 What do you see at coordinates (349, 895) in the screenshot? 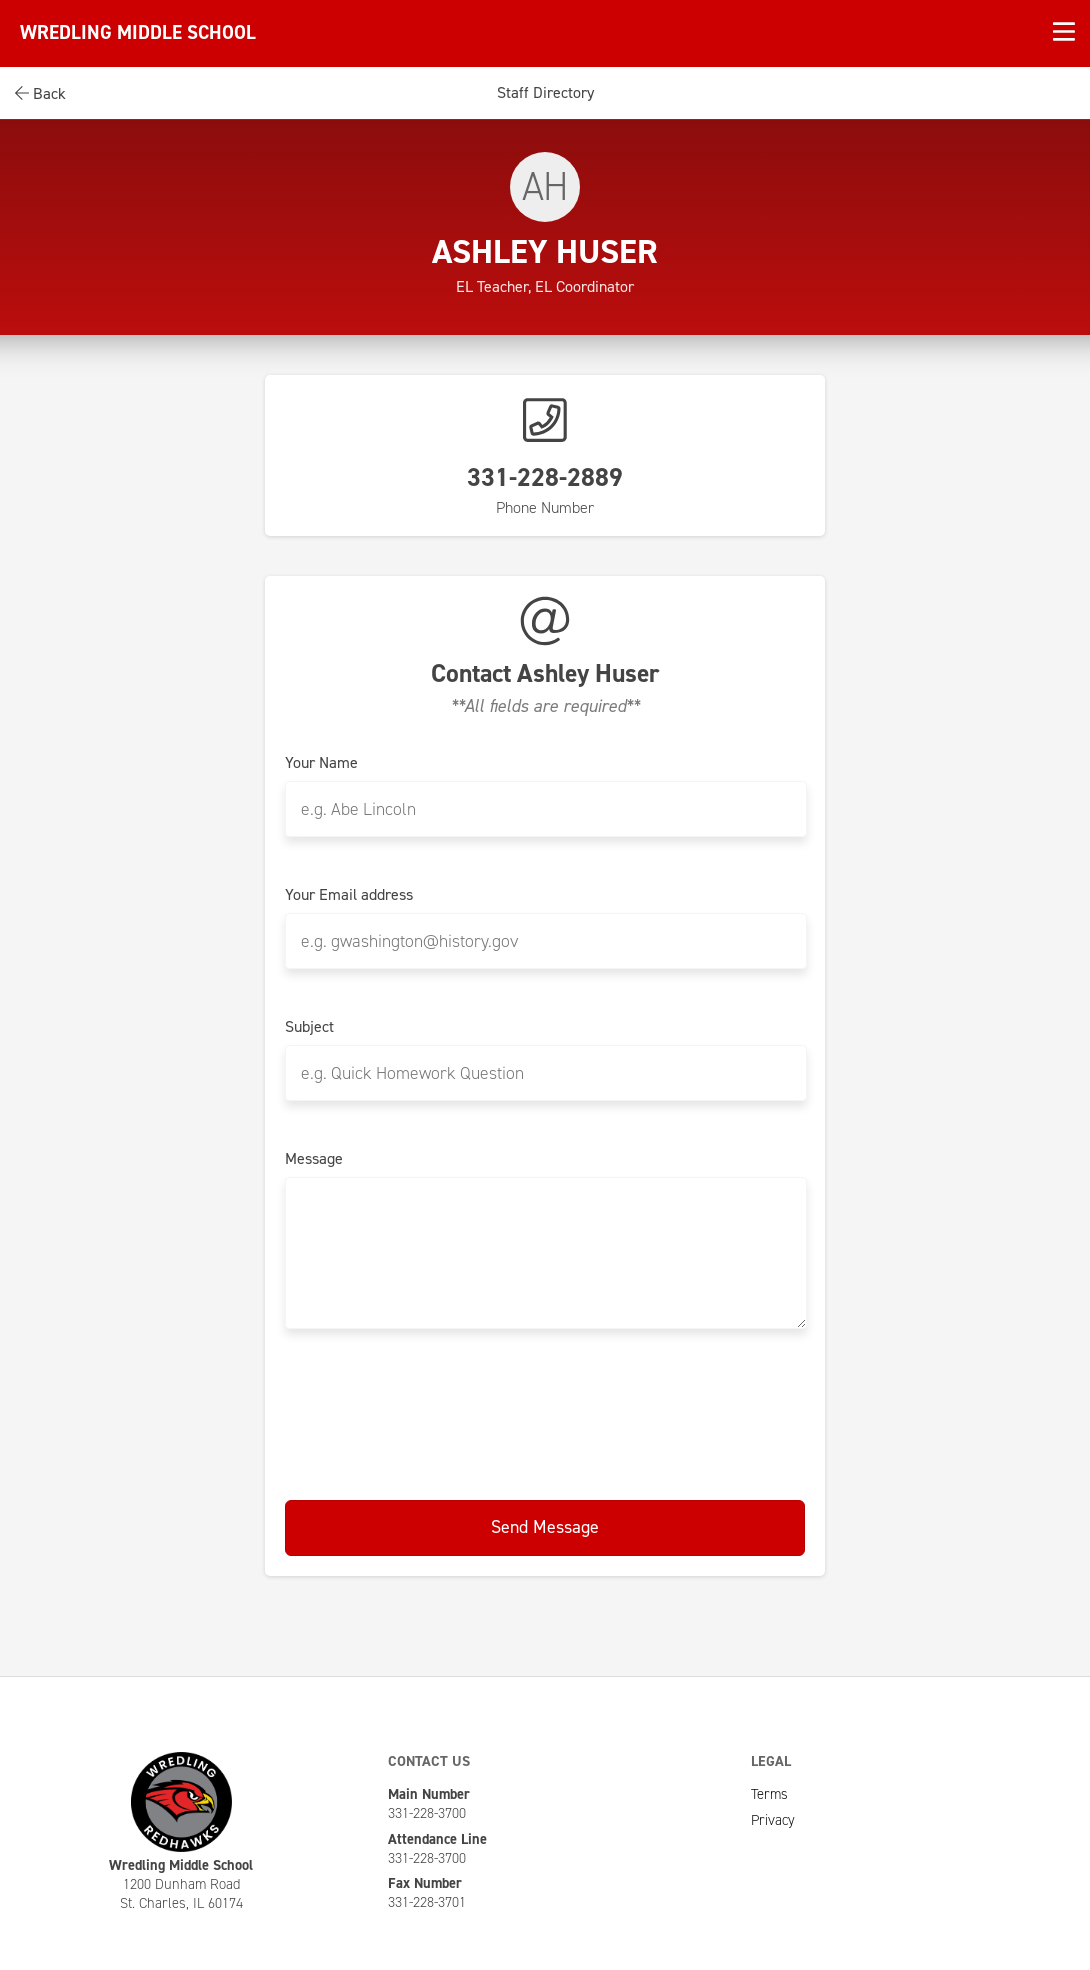
I see `Your Email address` at bounding box center [349, 895].